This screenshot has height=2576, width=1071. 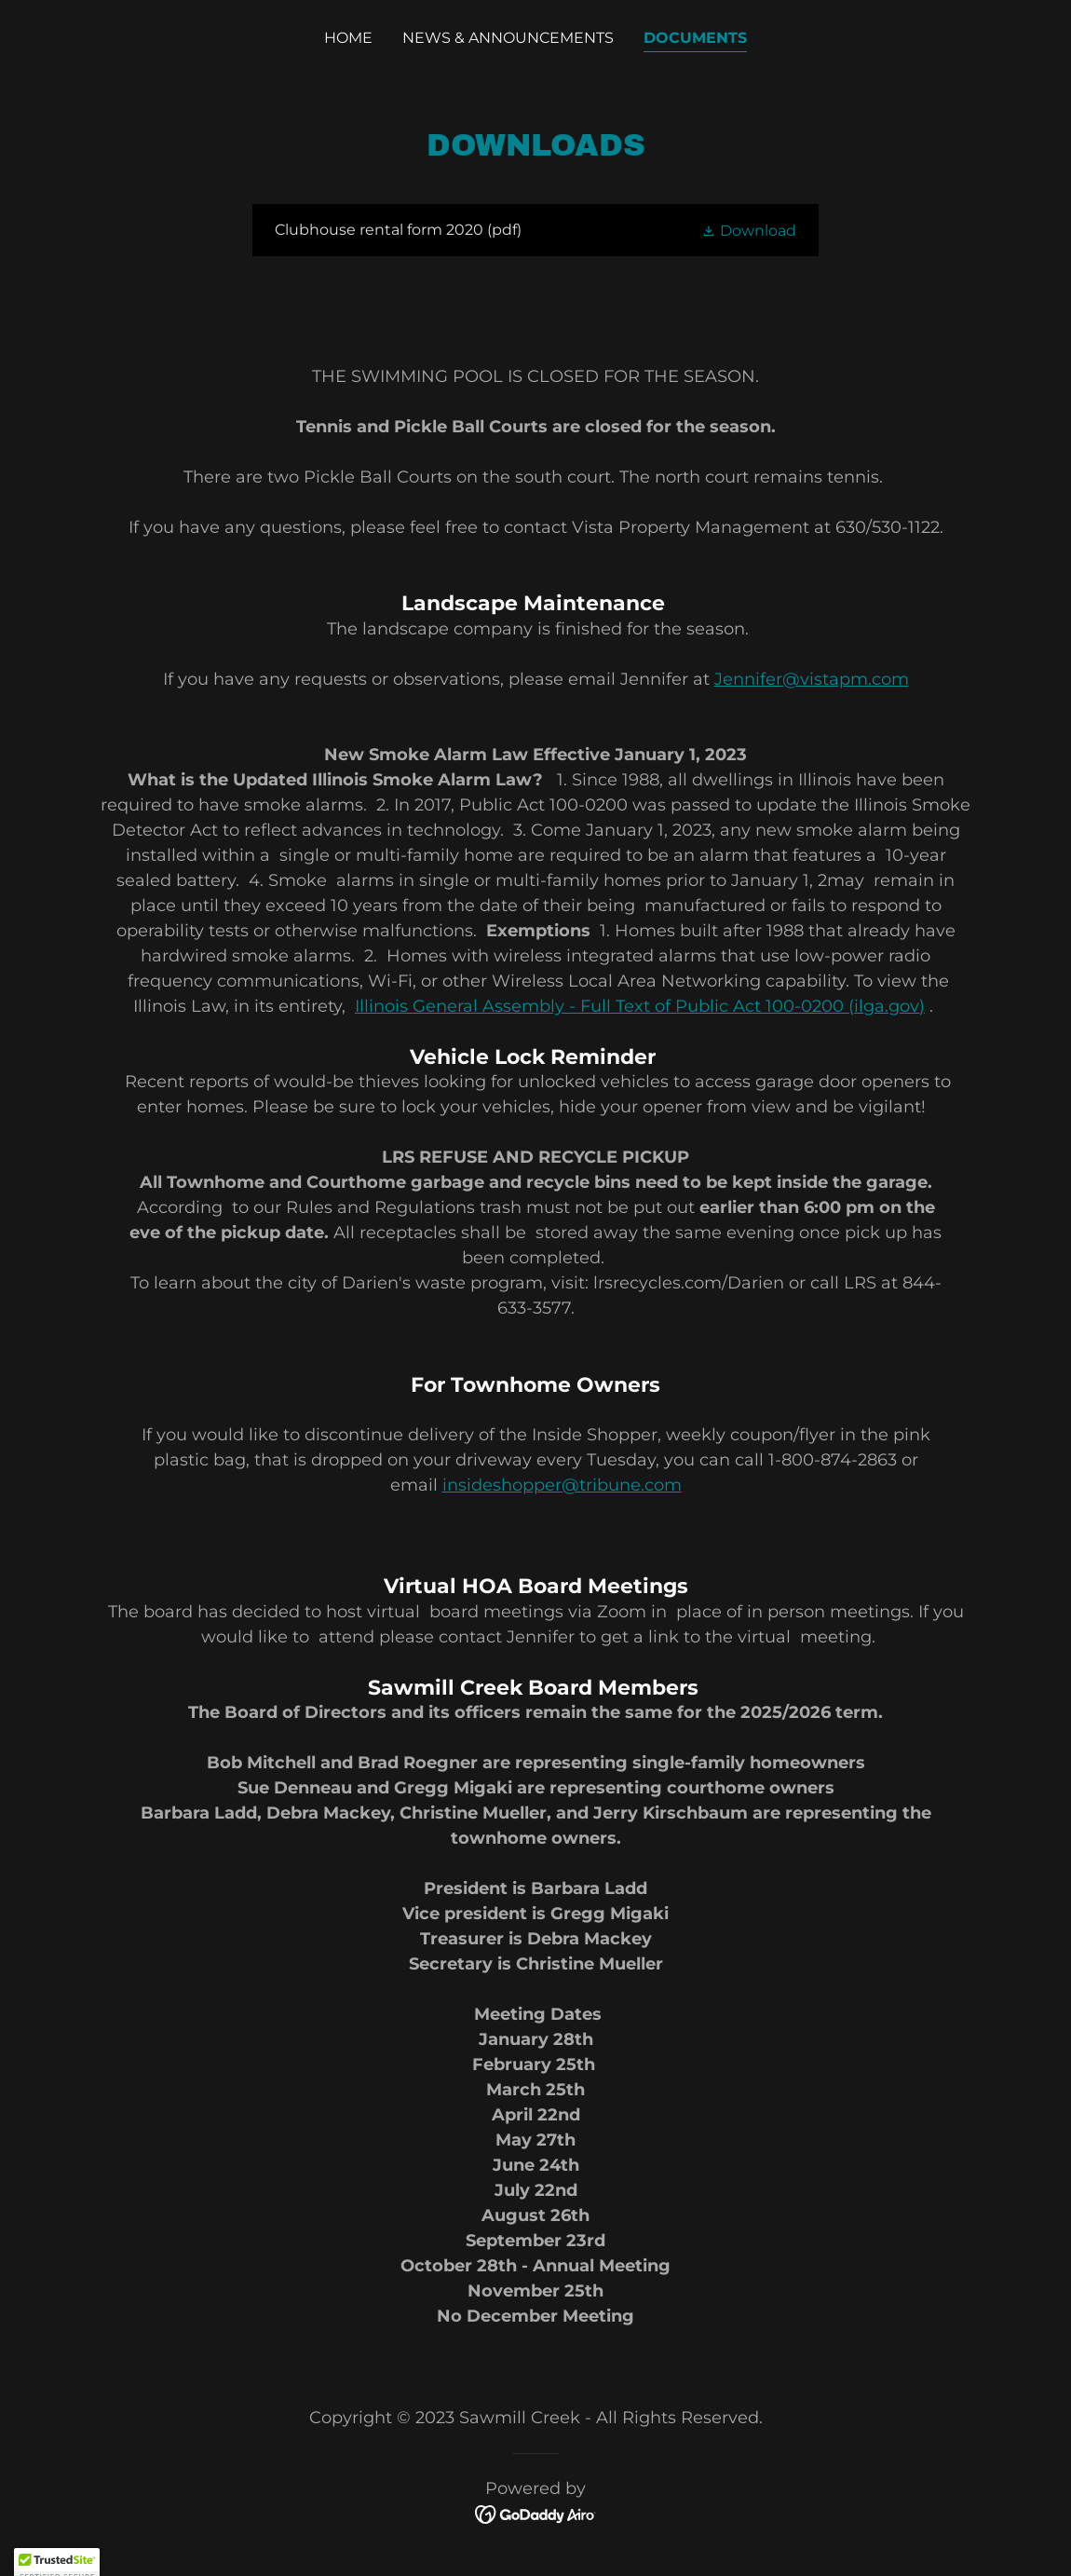 I want to click on Illinois General Assembly - Full Text of Public Act 100-0200 (ilga.gov), so click(x=640, y=1006).